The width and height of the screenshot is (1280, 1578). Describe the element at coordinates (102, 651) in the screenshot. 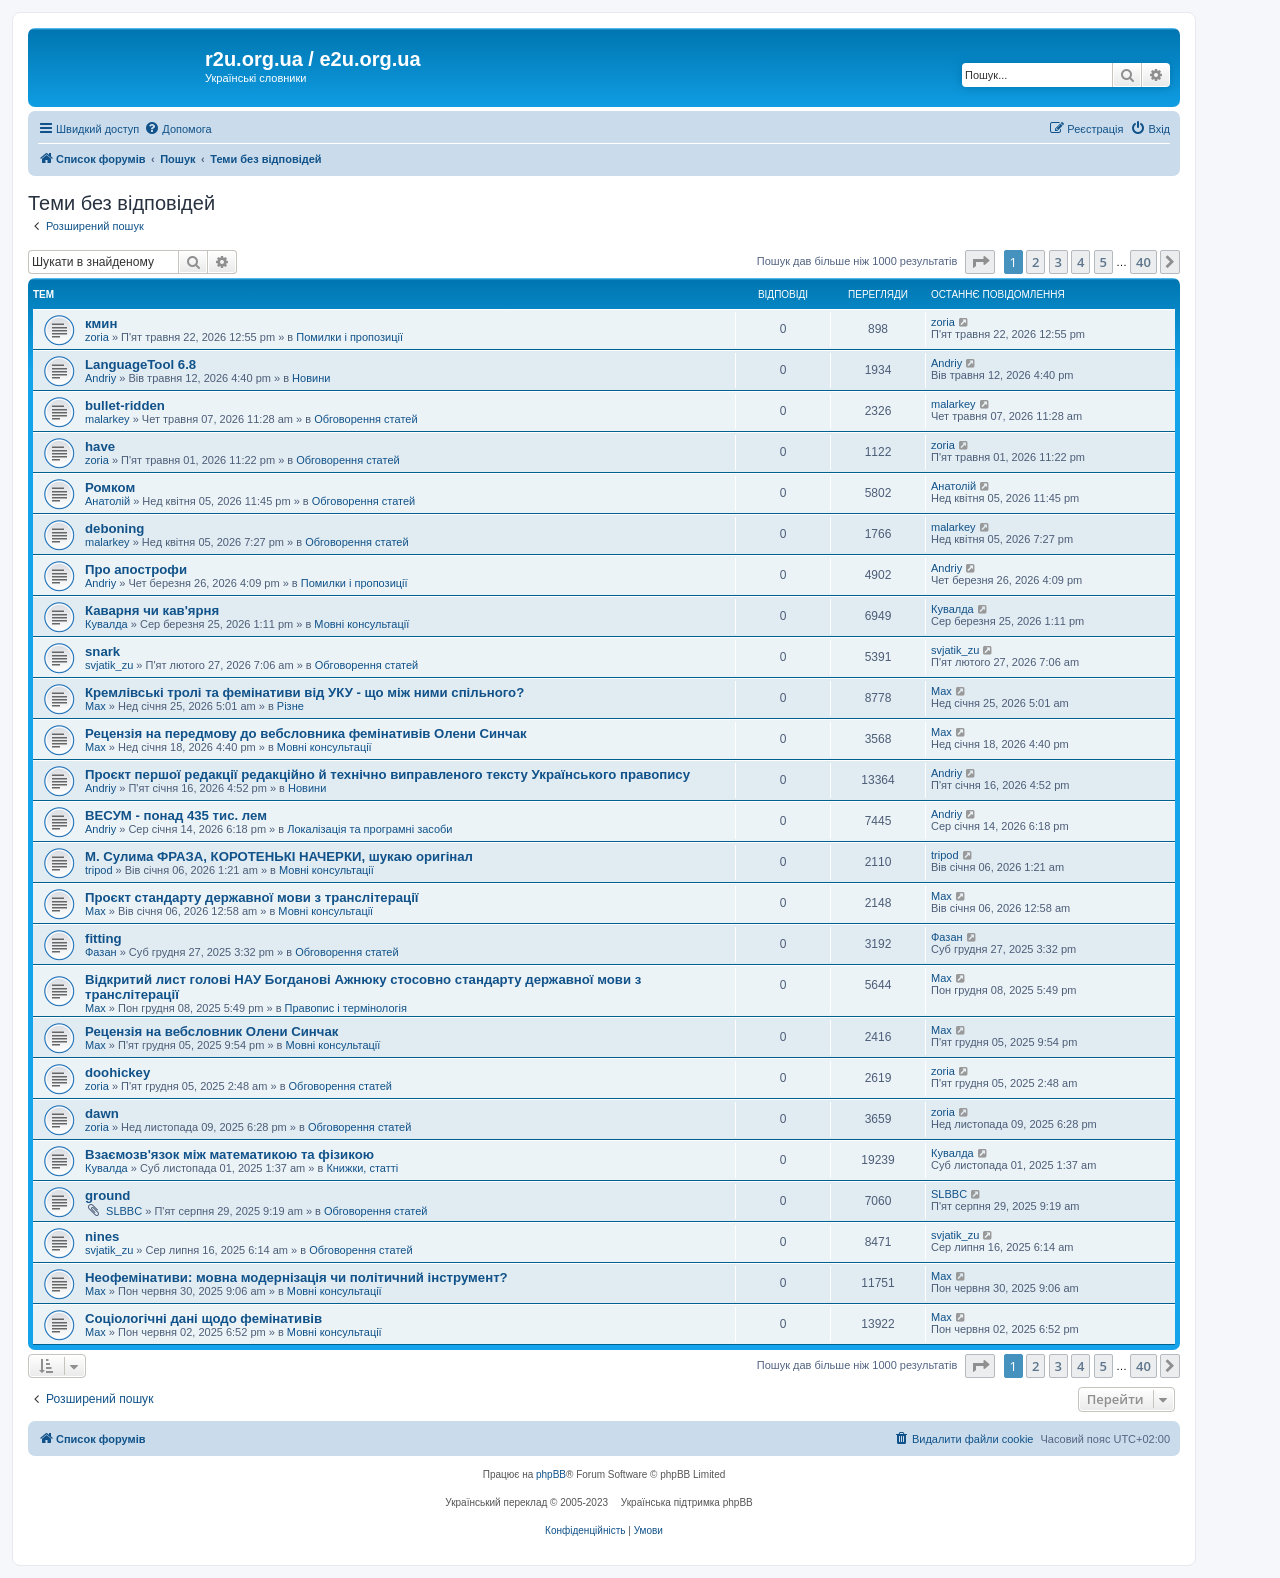

I see `snark` at that location.